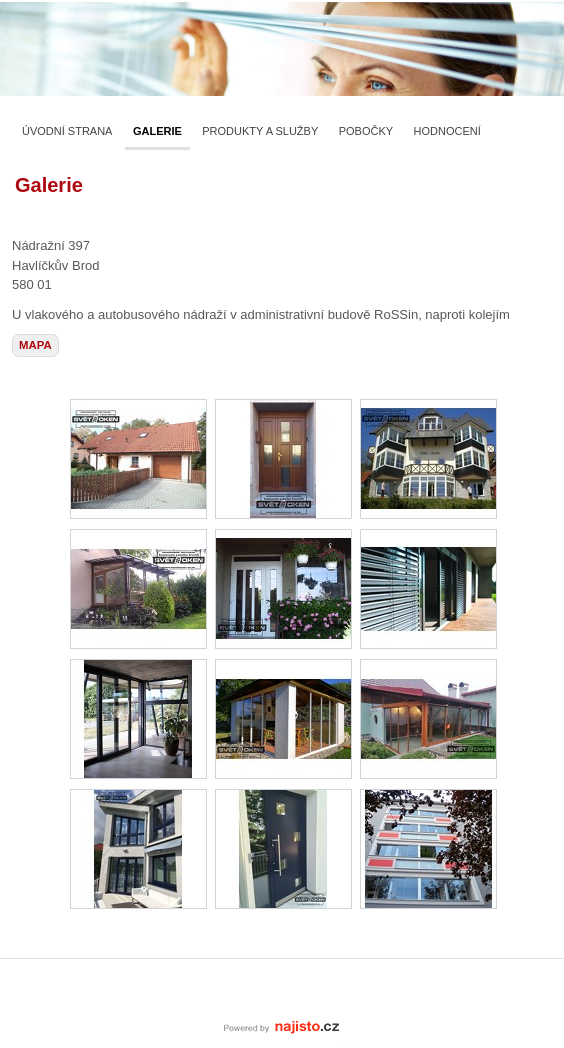 The height and width of the screenshot is (1048, 564). I want to click on Hodnocení, so click(447, 131).